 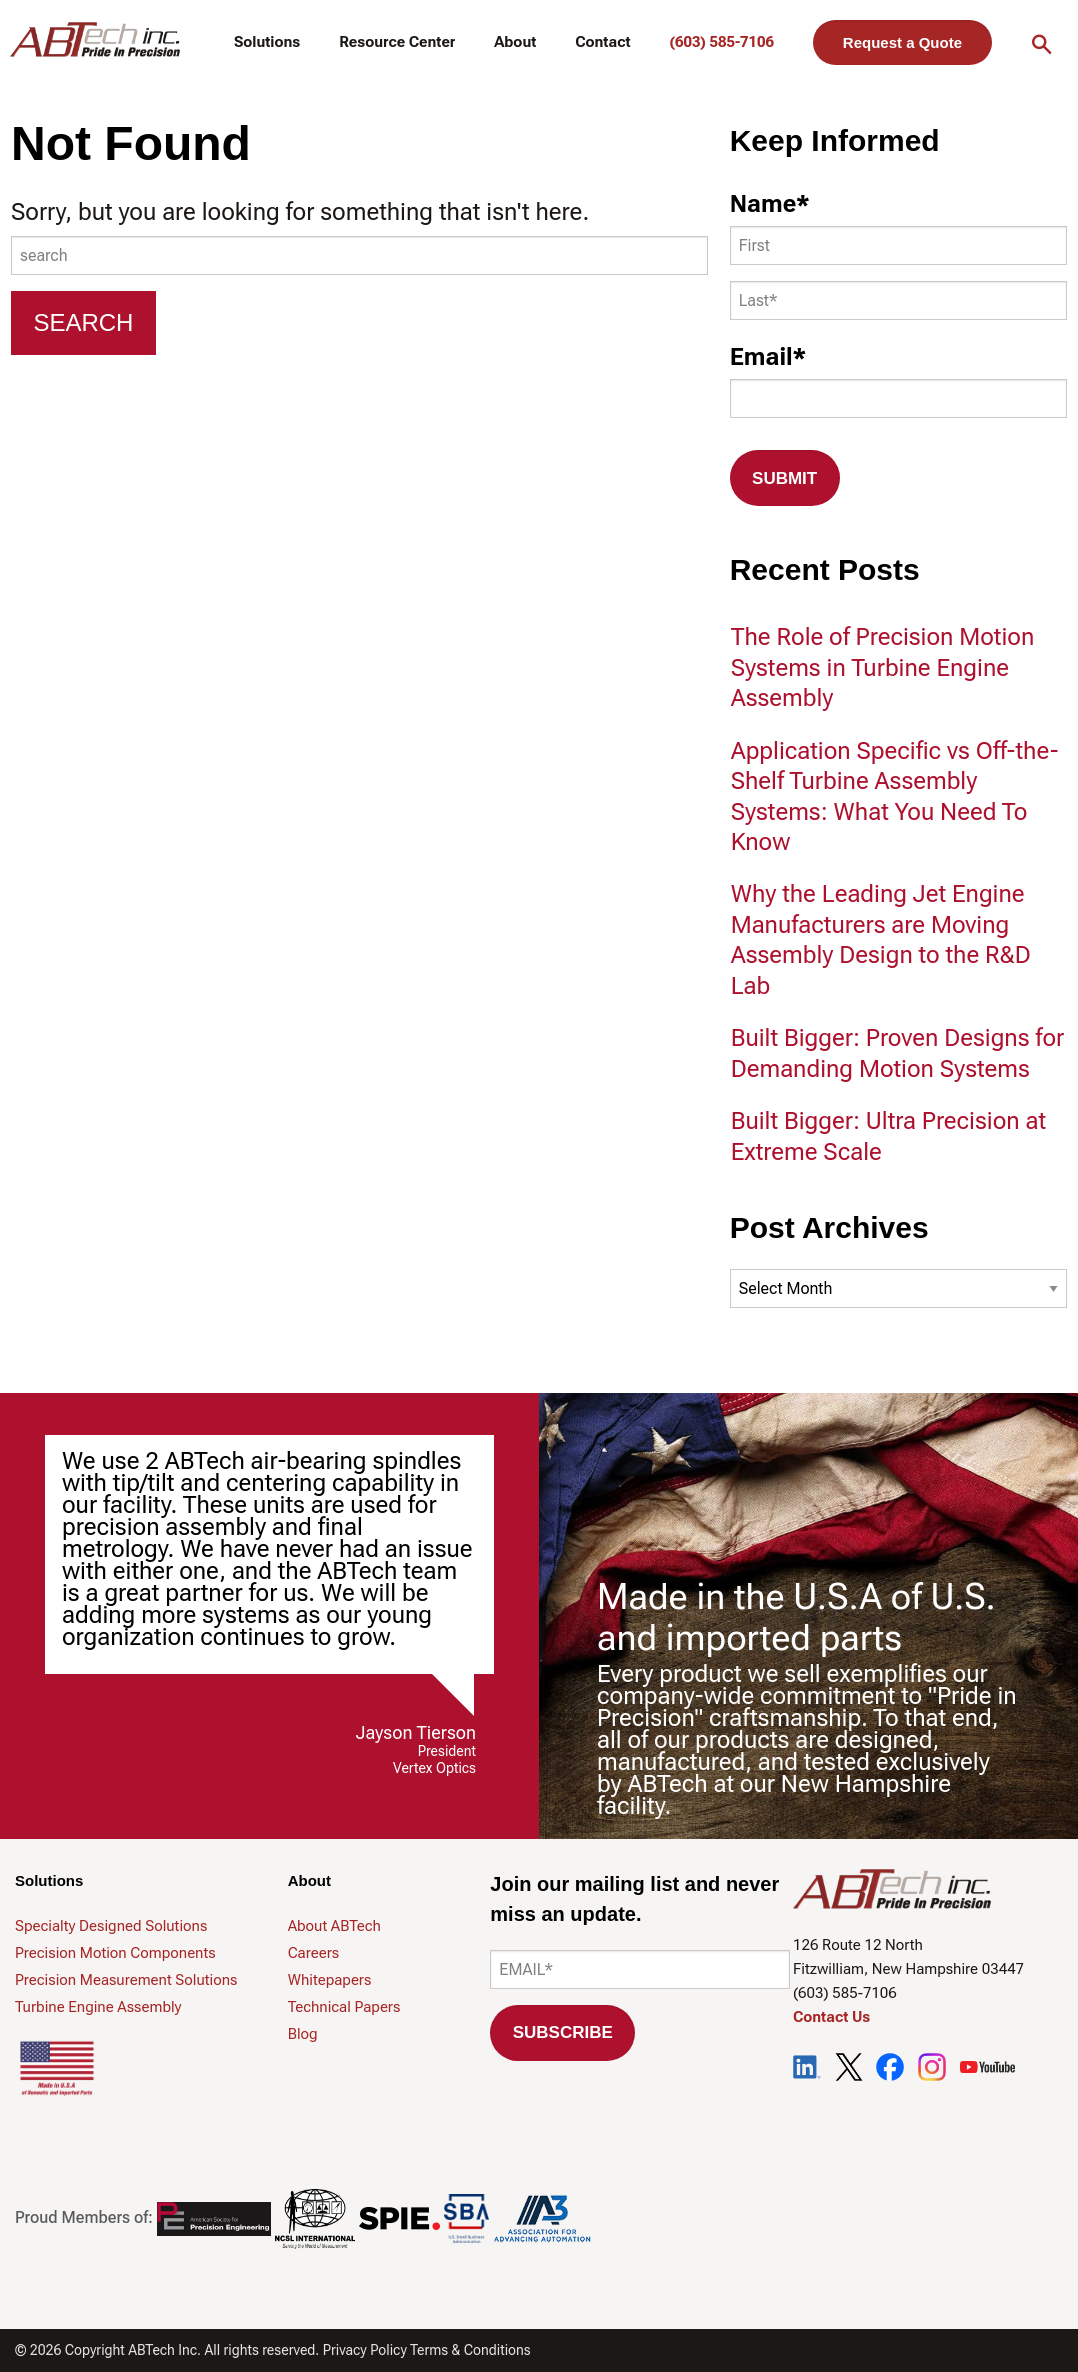 What do you see at coordinates (902, 42) in the screenshot?
I see `Request a Quote` at bounding box center [902, 42].